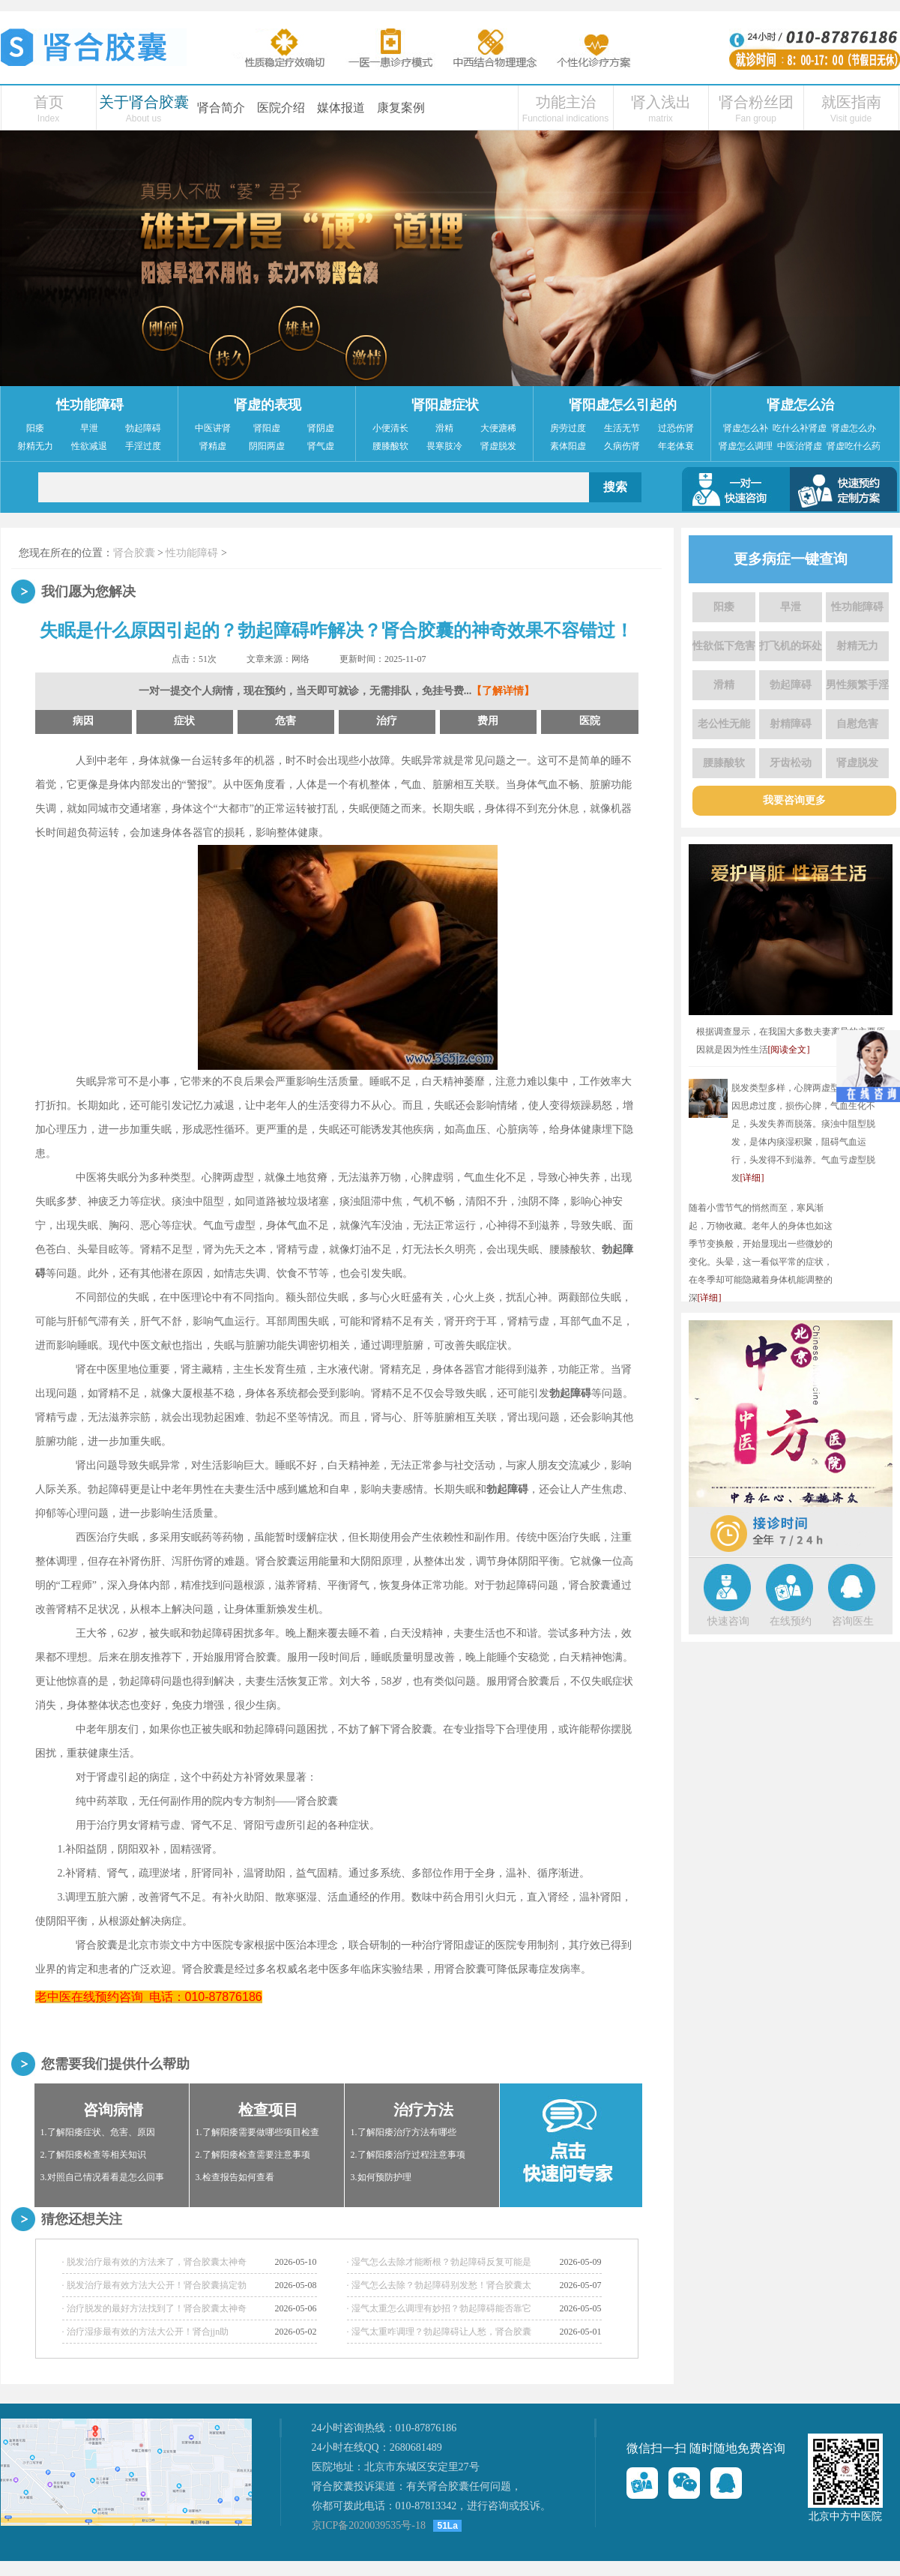 The width and height of the screenshot is (900, 2576). Describe the element at coordinates (566, 102) in the screenshot. I see `功能主治` at that location.